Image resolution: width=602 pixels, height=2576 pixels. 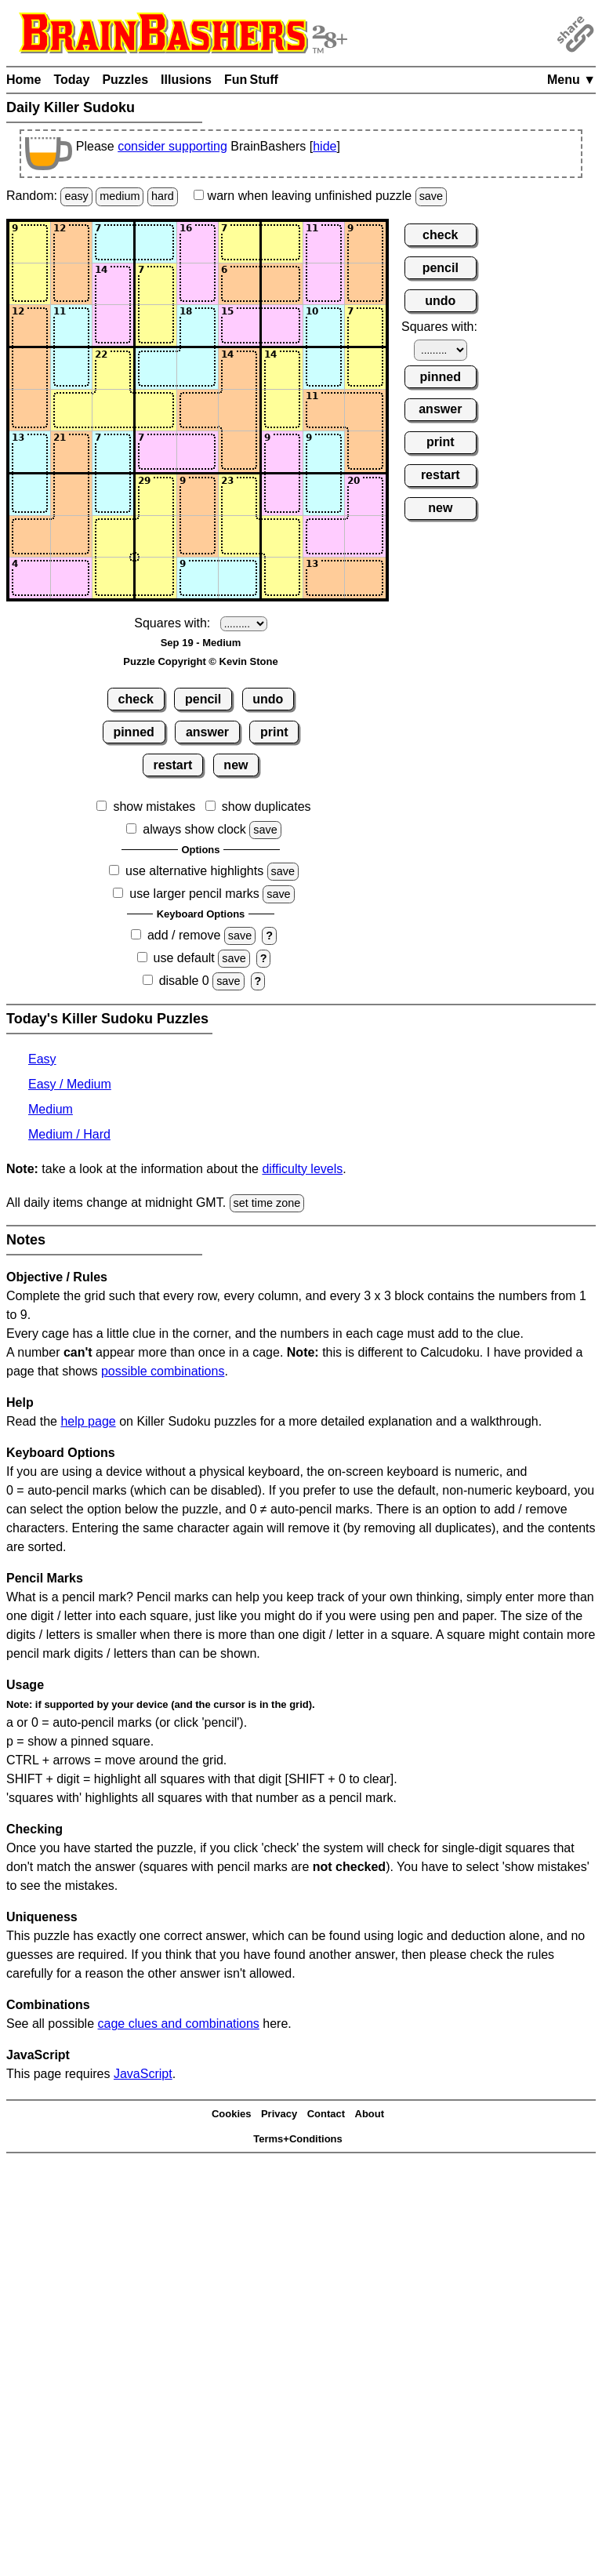 What do you see at coordinates (207, 732) in the screenshot?
I see `answer` at bounding box center [207, 732].